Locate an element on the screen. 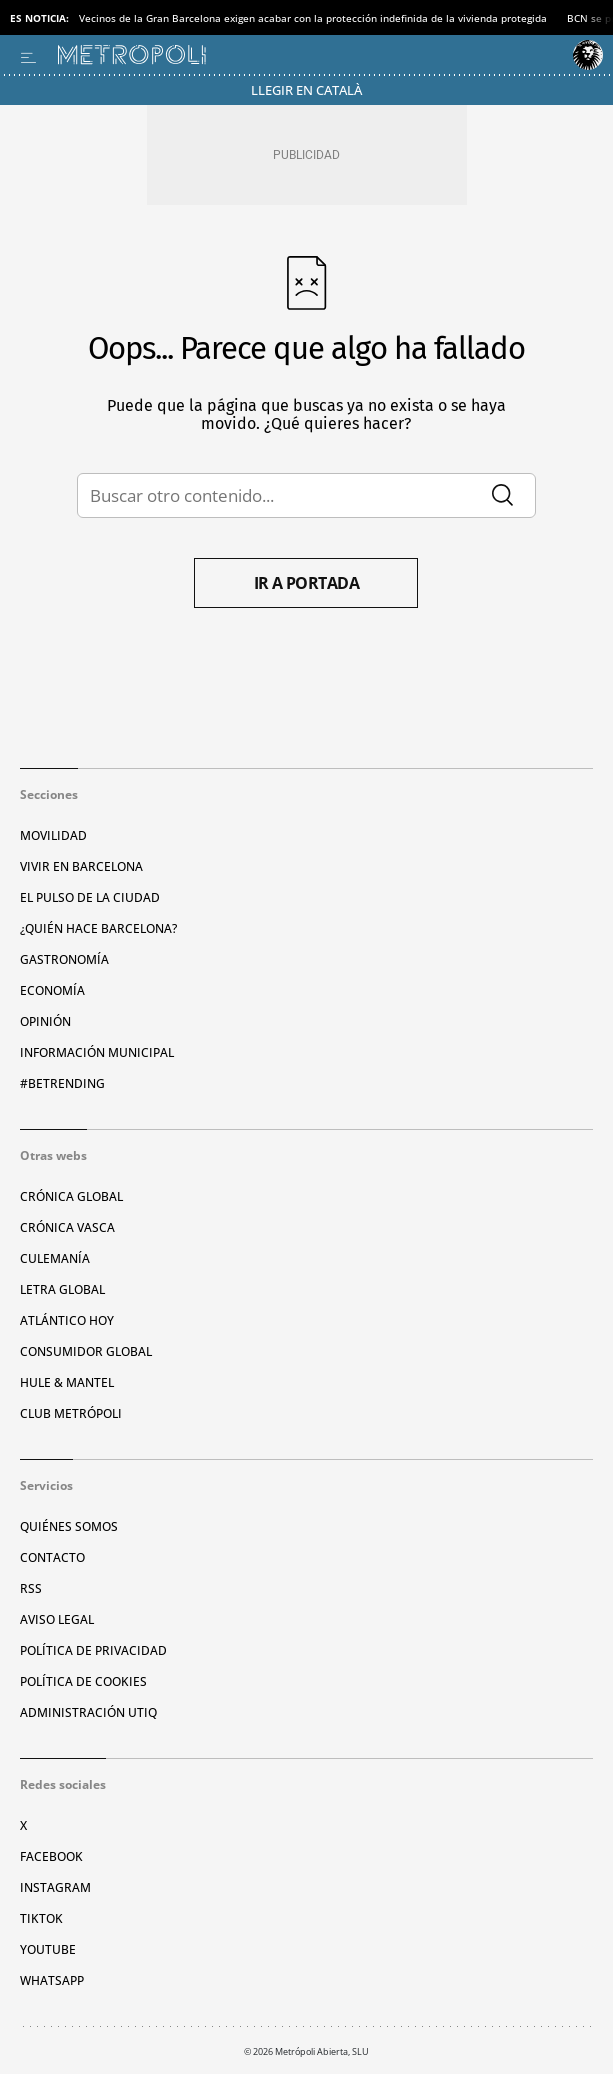  RSS is located at coordinates (31, 1588).